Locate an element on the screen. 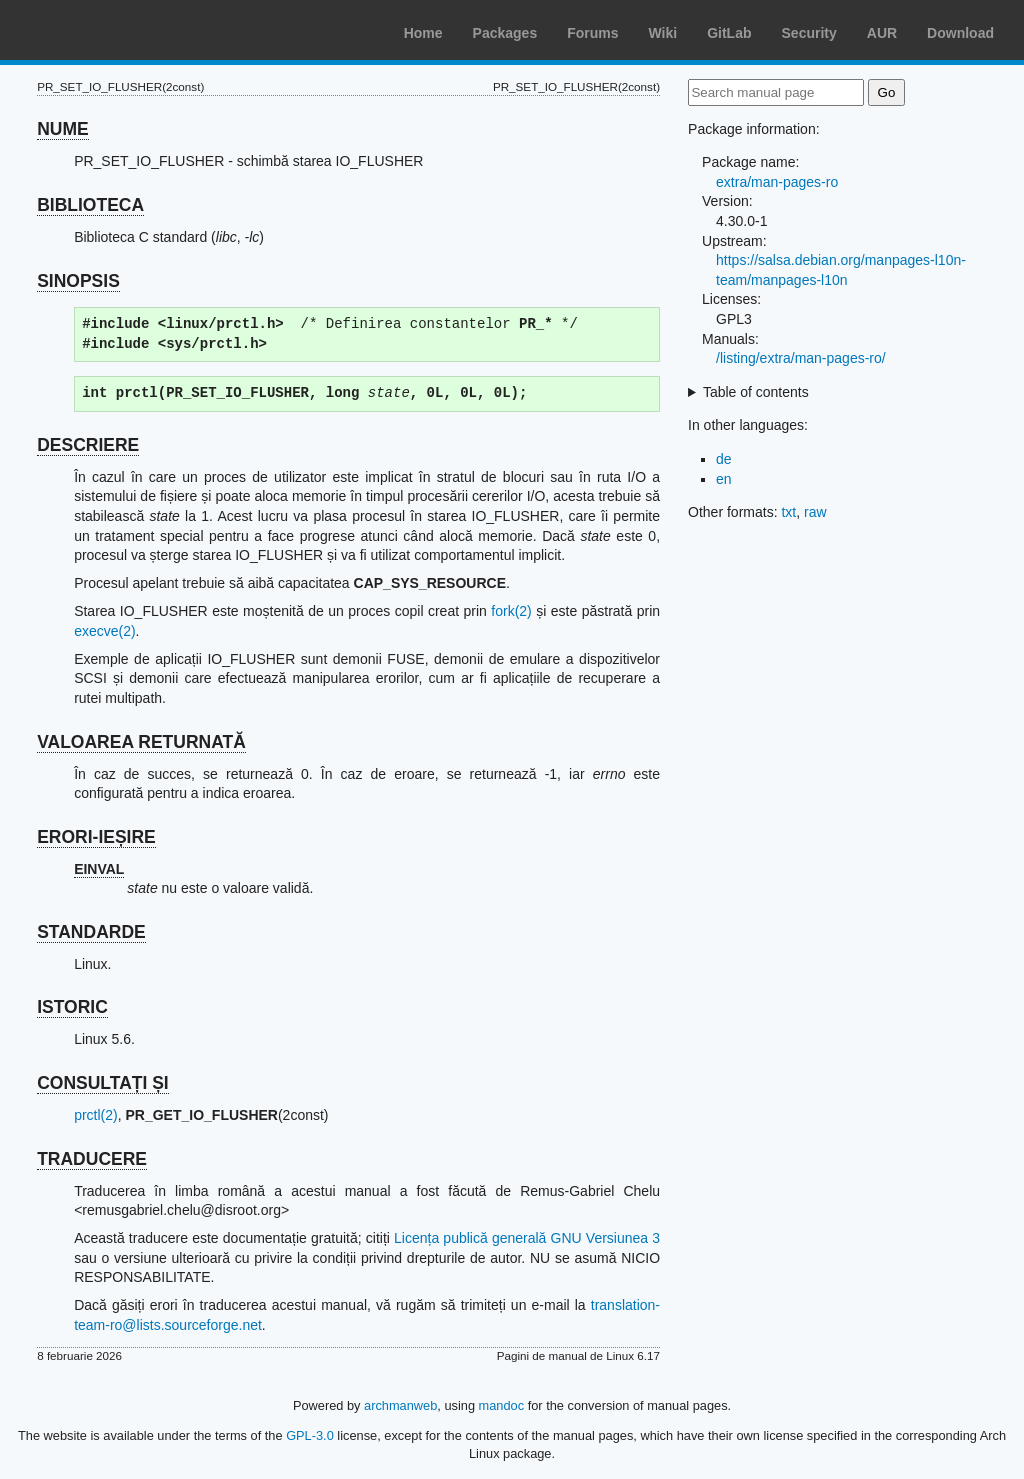 The image size is (1024, 1479). Forums is located at coordinates (592, 33).